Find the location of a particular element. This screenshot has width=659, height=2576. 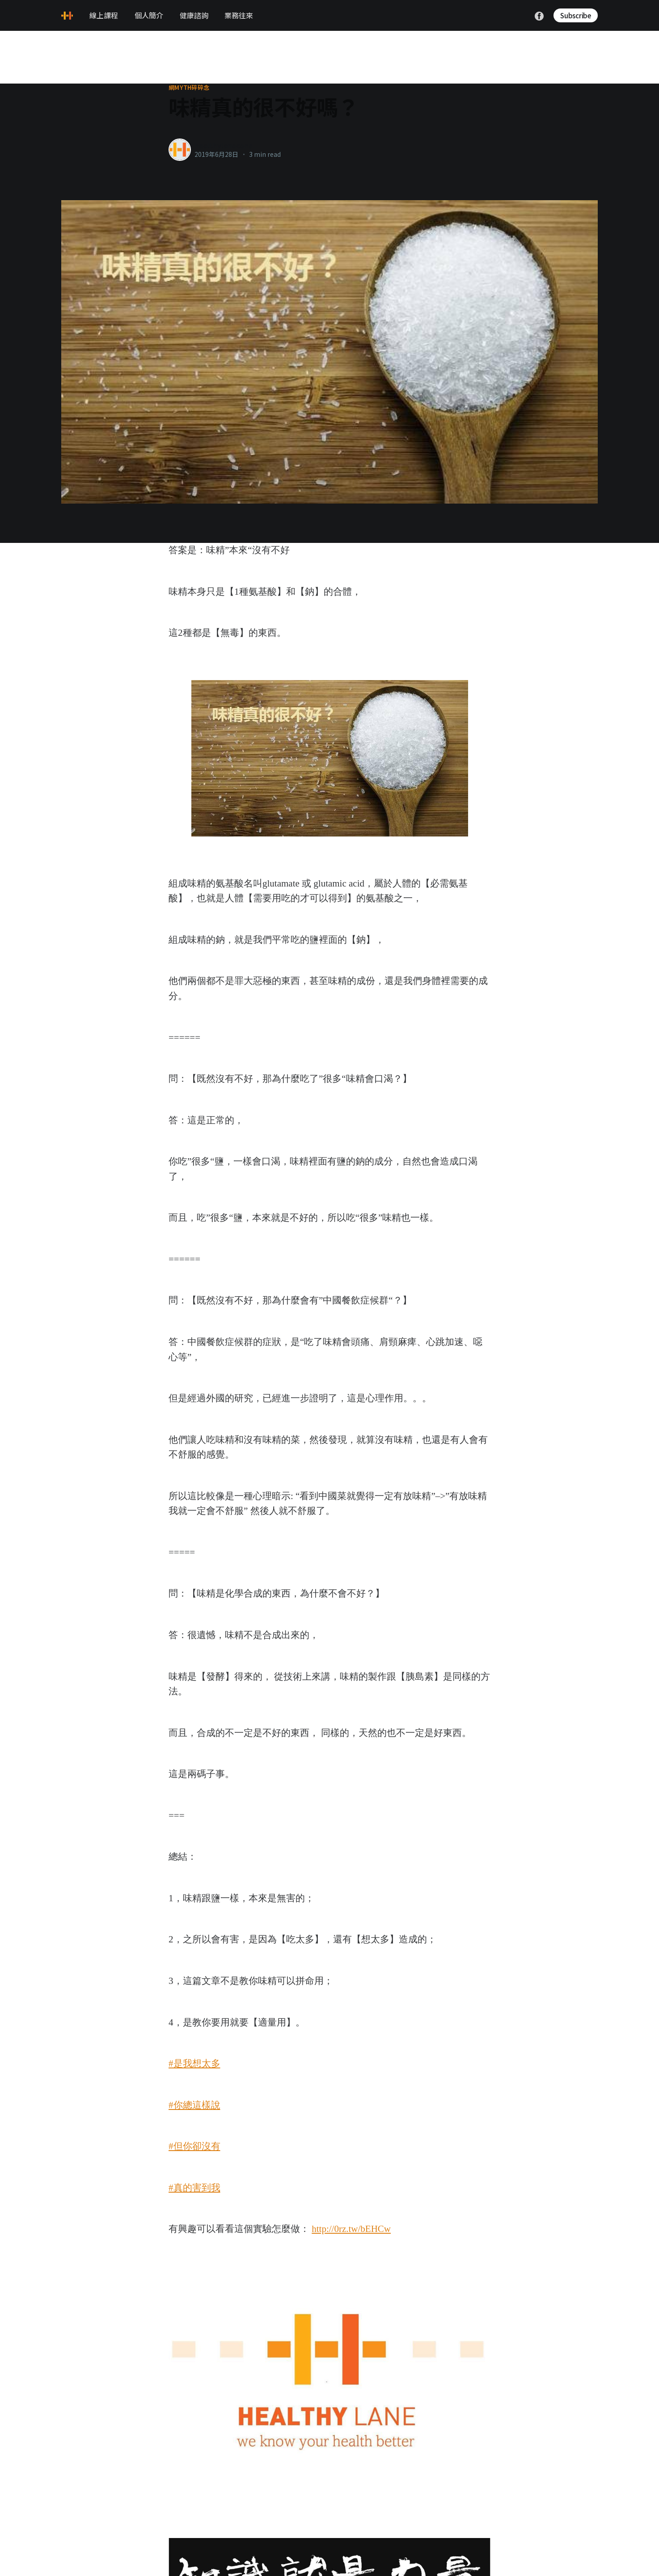

Subscribe is located at coordinates (575, 15).